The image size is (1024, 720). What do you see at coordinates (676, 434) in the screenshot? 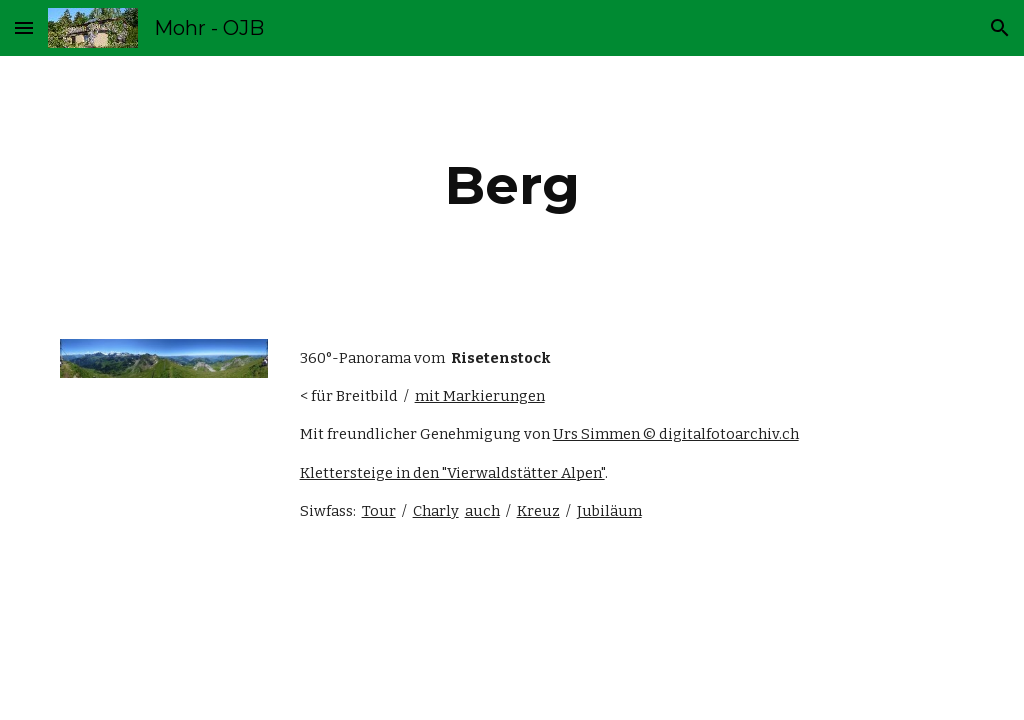
I see `Urs Simmen © digitalfotoarchiv.ch` at bounding box center [676, 434].